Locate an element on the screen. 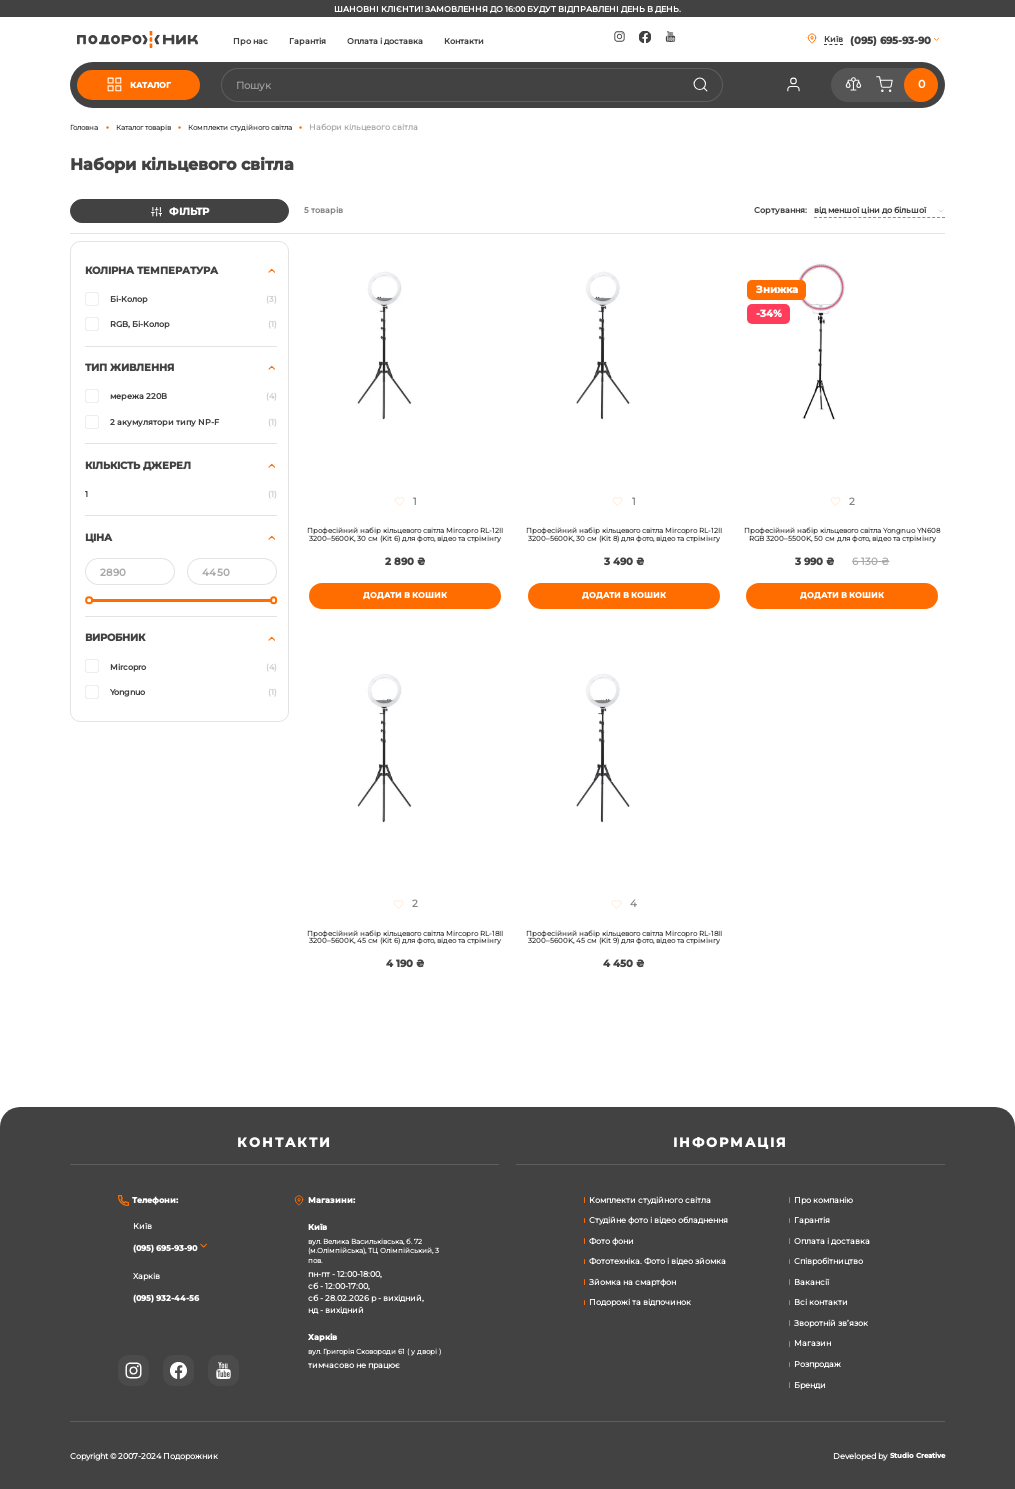 Image resolution: width=1015 pixels, height=1489 pixels. Оплата і доставка is located at coordinates (419, 41).